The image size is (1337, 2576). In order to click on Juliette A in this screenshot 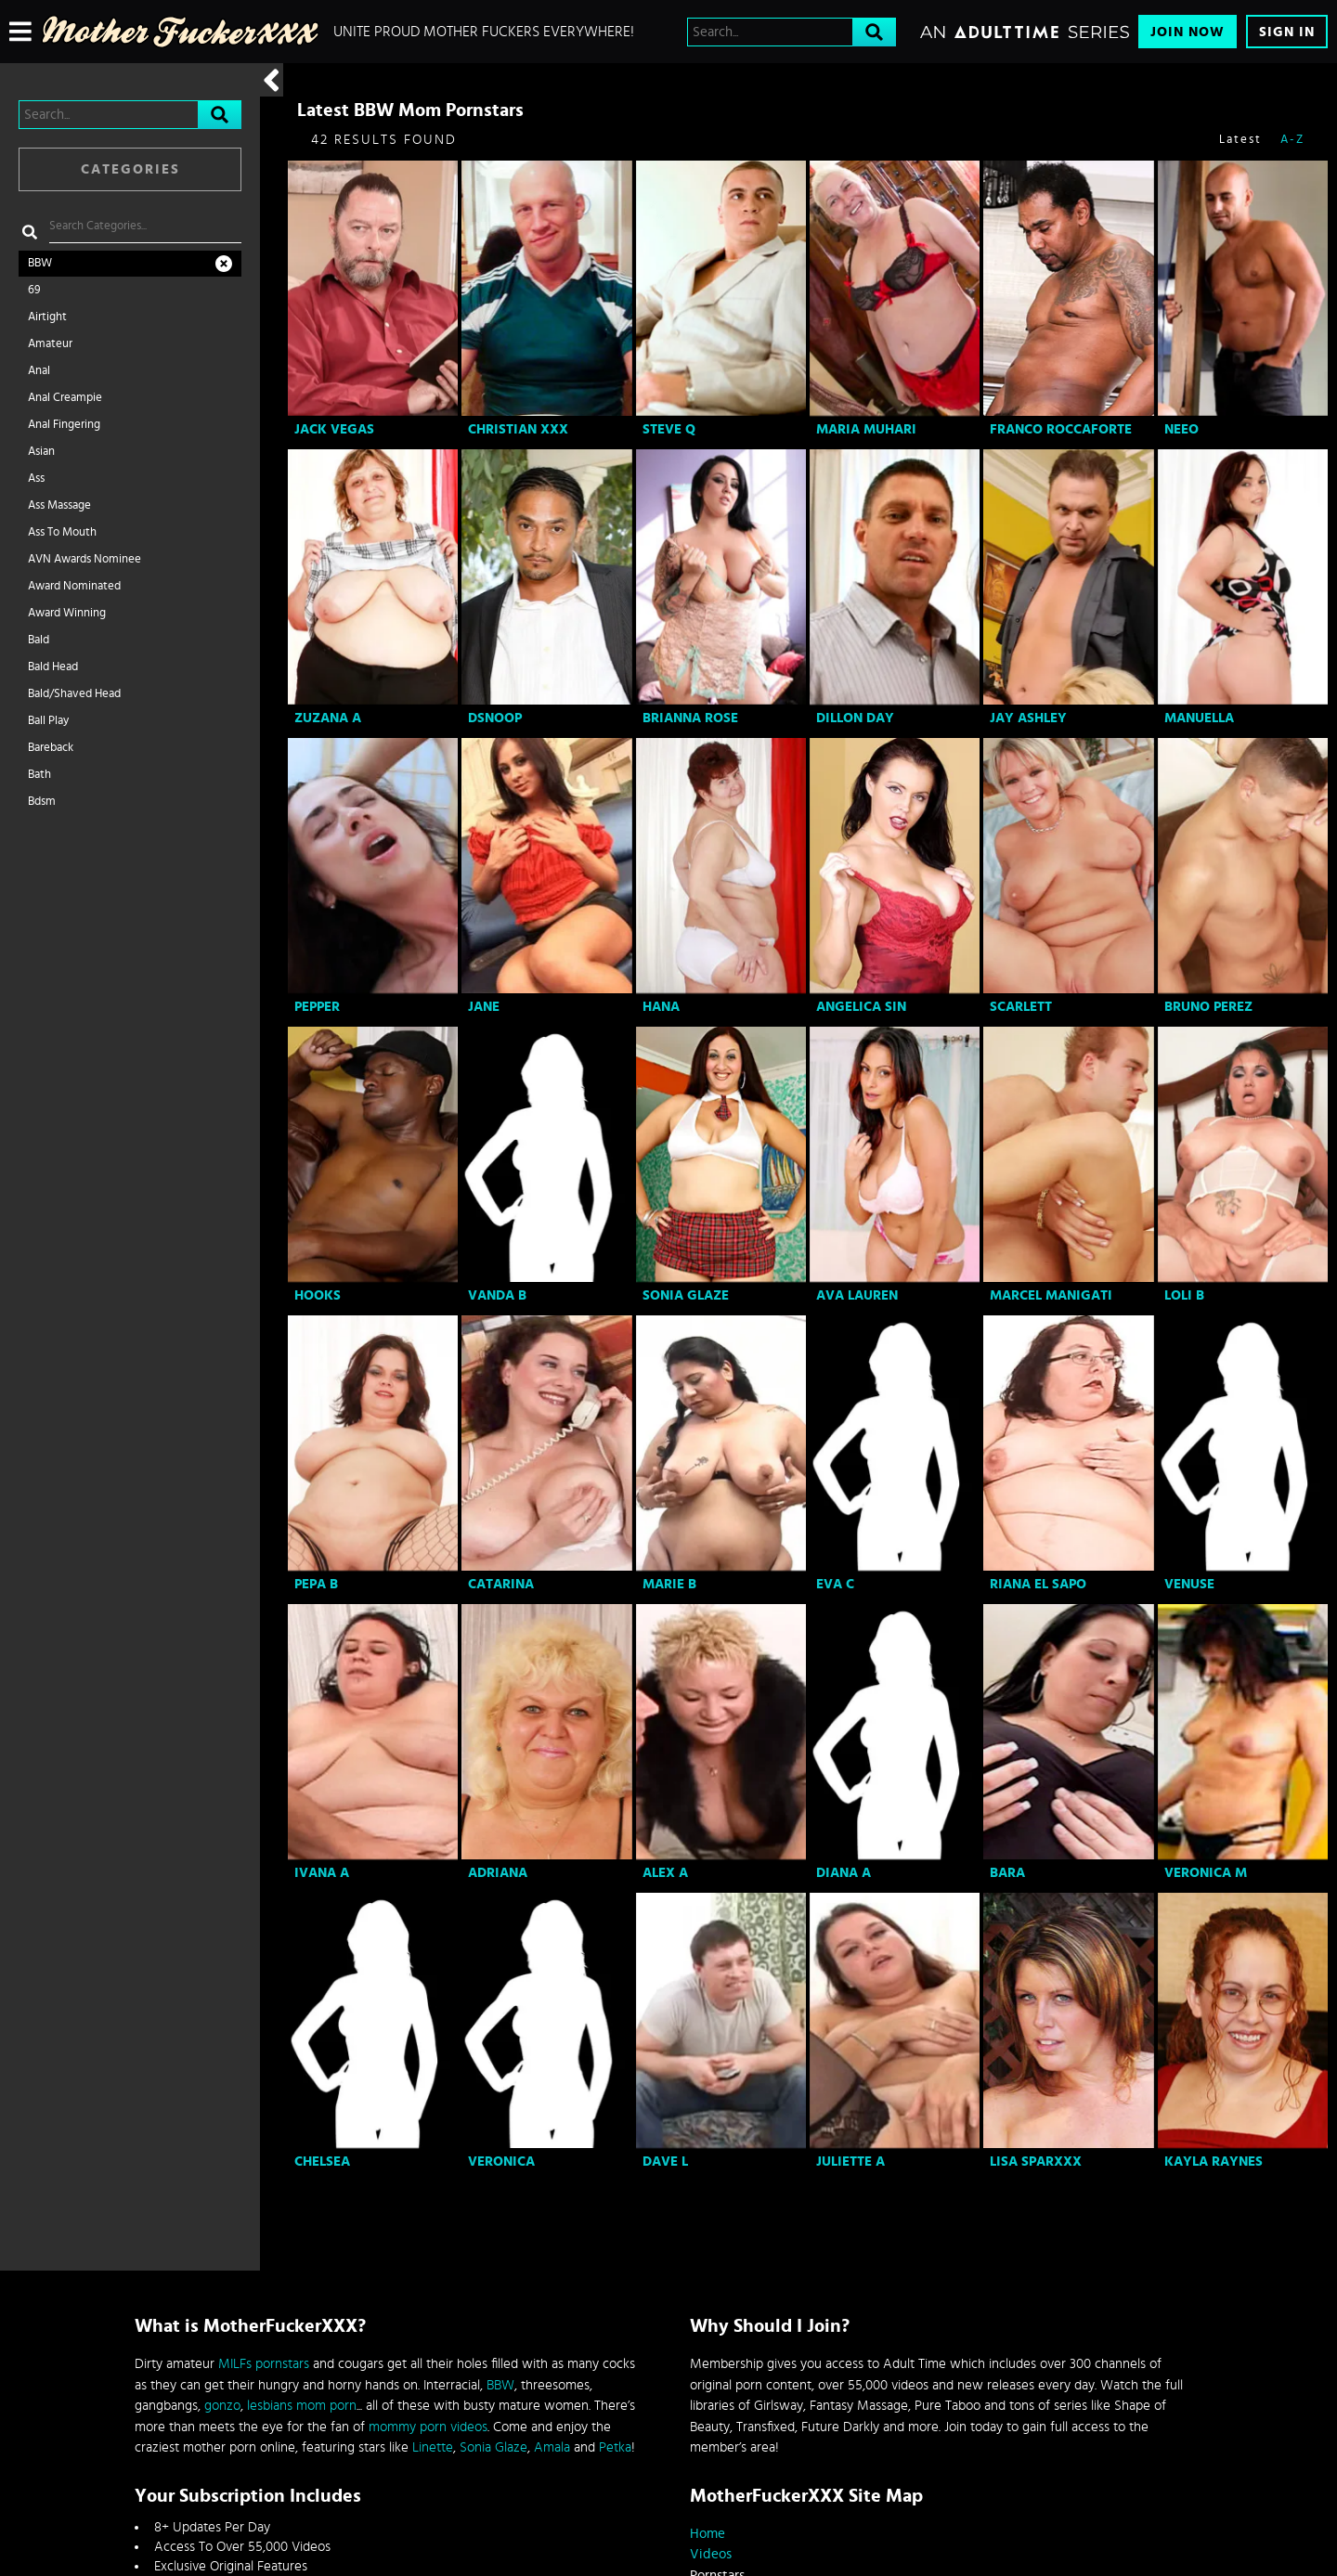, I will do `click(850, 2161)`.